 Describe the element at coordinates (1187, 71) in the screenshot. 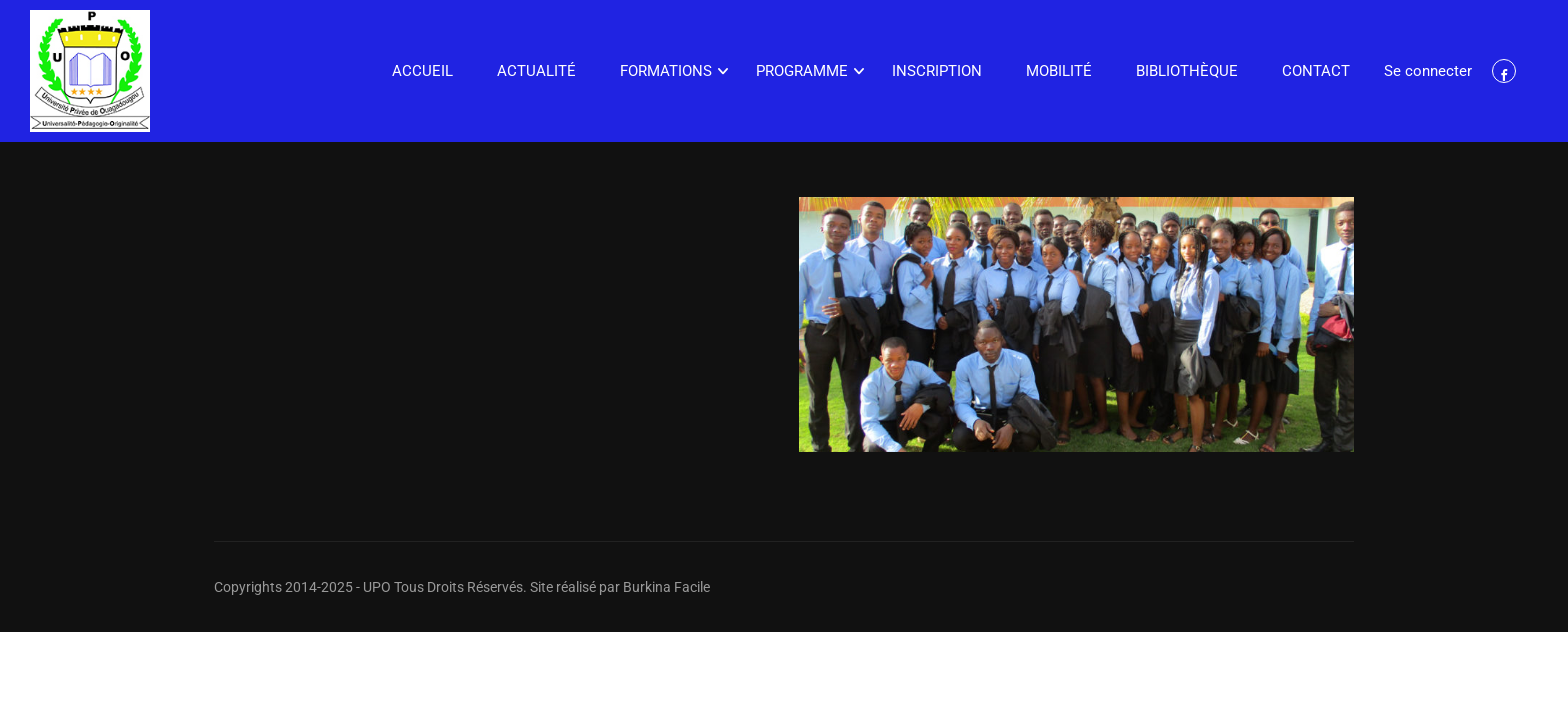

I see `Bibliothèque` at that location.